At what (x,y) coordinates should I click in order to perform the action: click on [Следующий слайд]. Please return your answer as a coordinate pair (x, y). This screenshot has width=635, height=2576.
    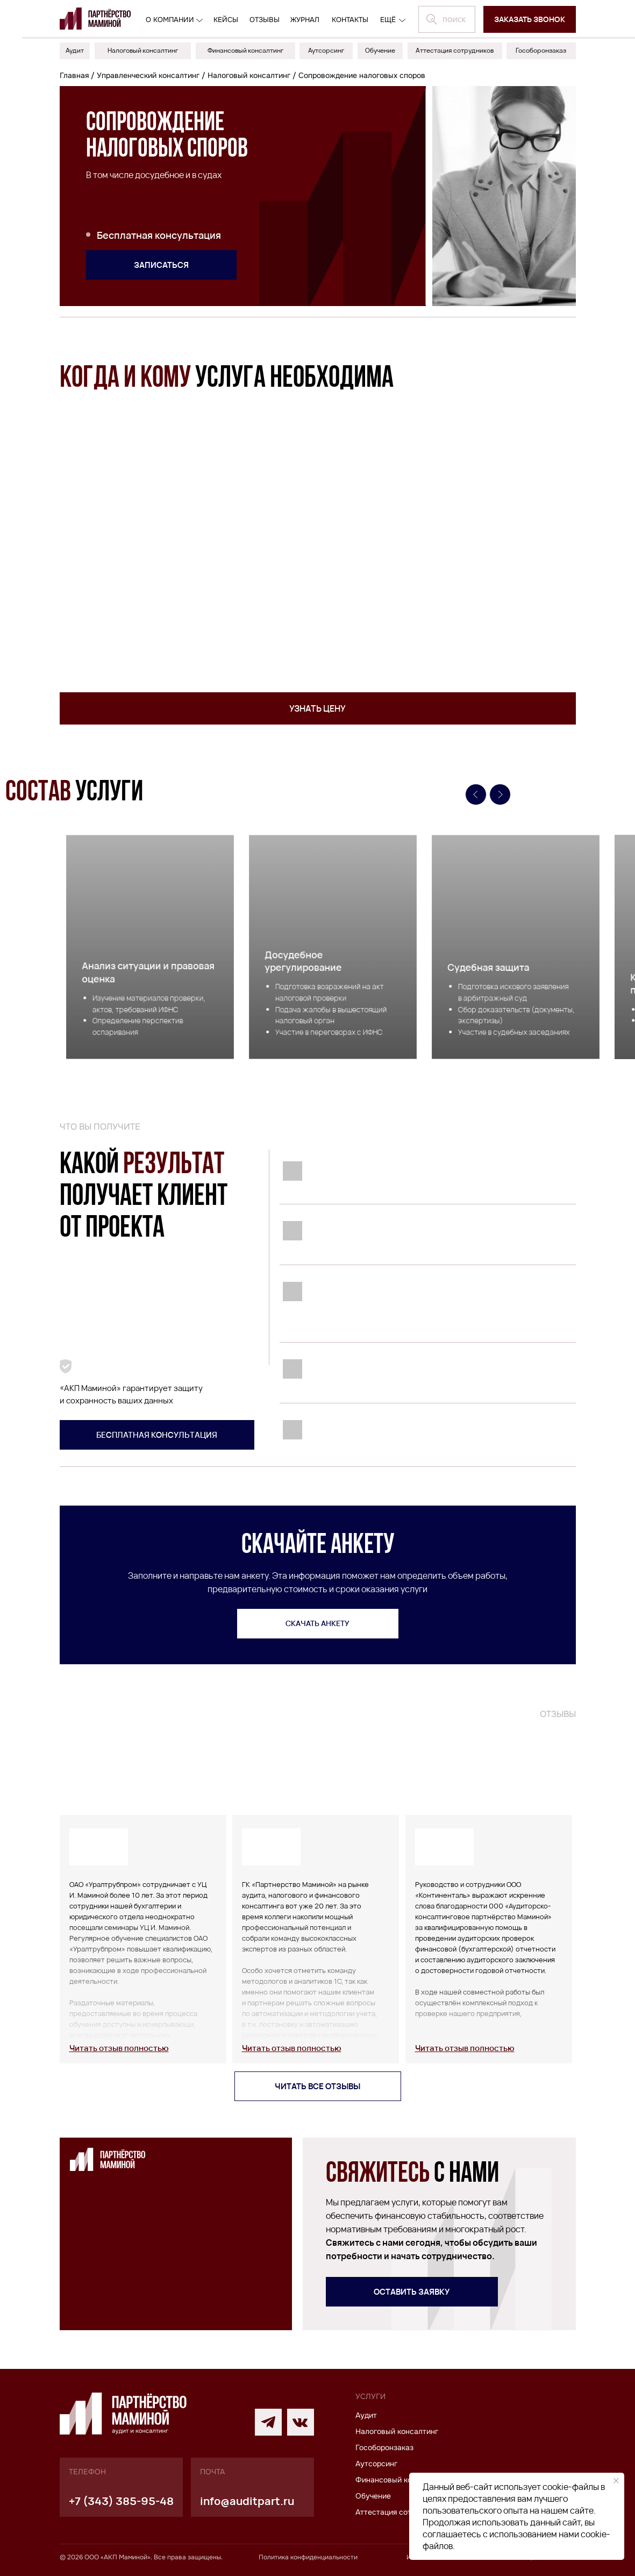
    Looking at the image, I should click on (500, 794).